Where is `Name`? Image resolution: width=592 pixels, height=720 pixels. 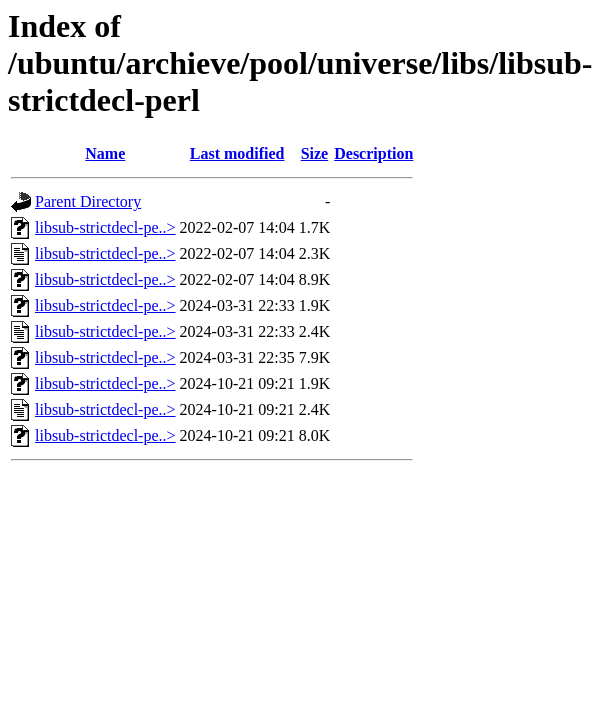
Name is located at coordinates (105, 153).